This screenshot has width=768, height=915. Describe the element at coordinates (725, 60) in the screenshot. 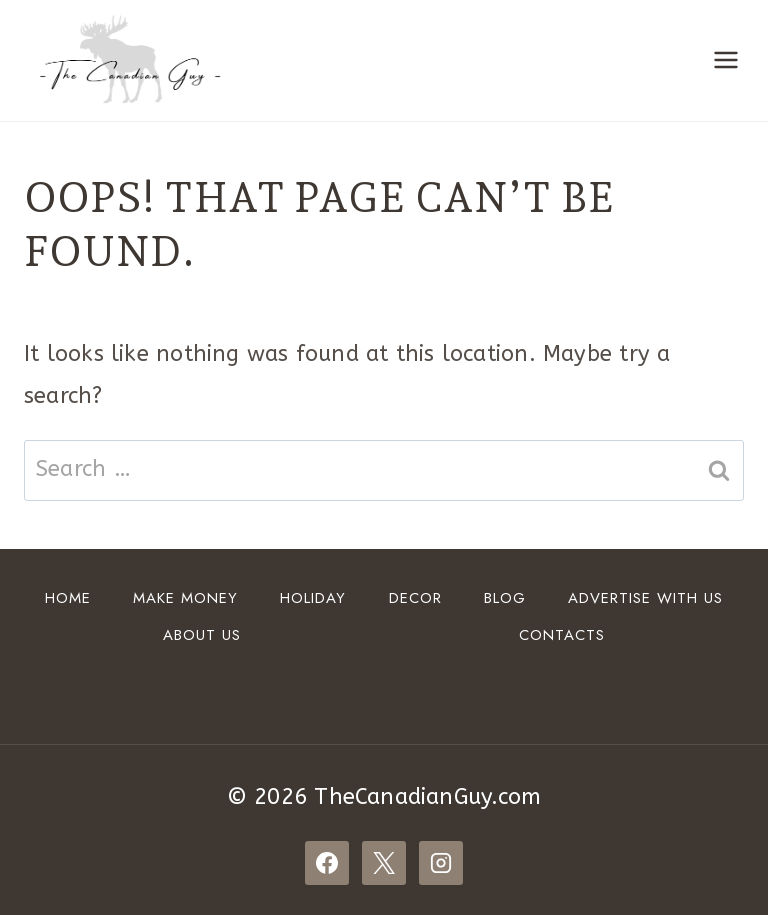

I see `[Open menu]` at that location.